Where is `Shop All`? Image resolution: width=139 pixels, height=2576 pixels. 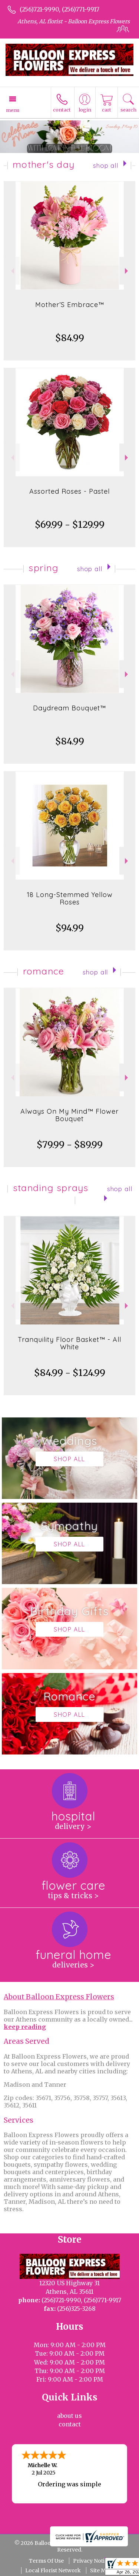
Shop All is located at coordinates (105, 165).